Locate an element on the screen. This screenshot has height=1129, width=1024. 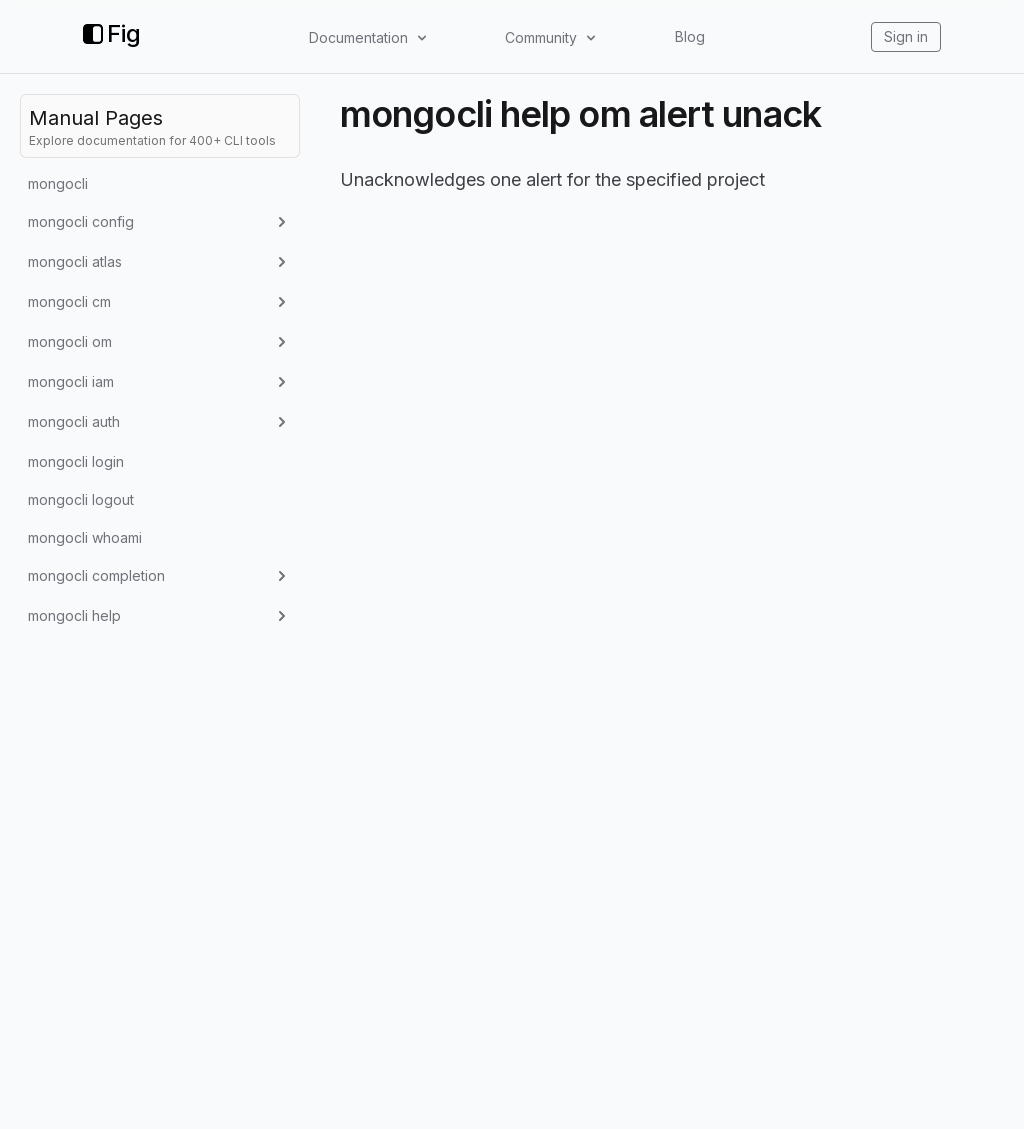
Blog is located at coordinates (690, 36).